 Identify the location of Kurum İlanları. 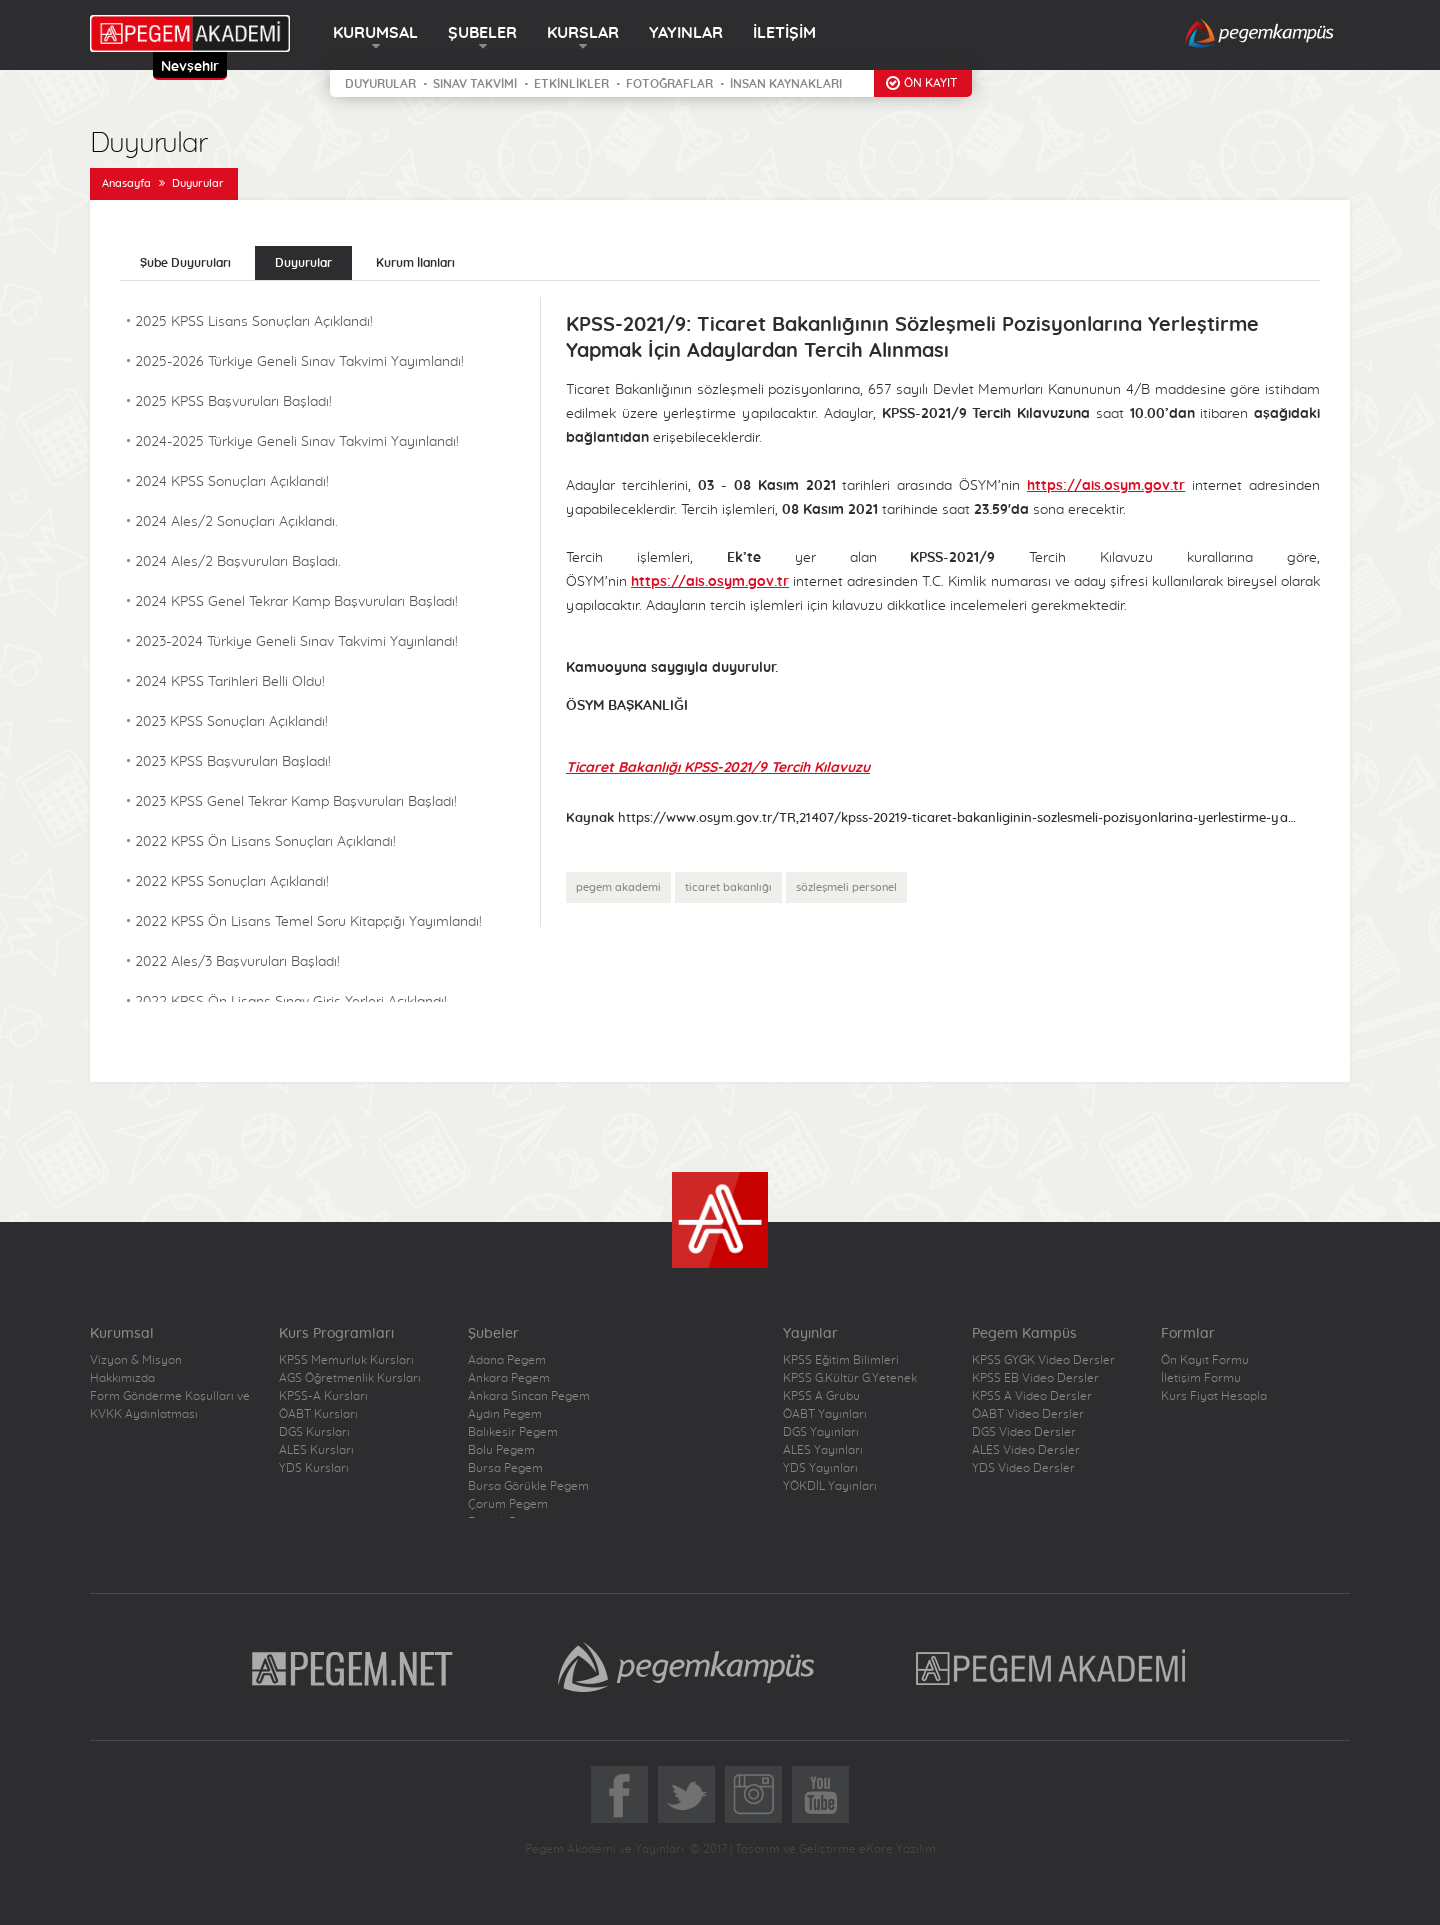
(415, 263).